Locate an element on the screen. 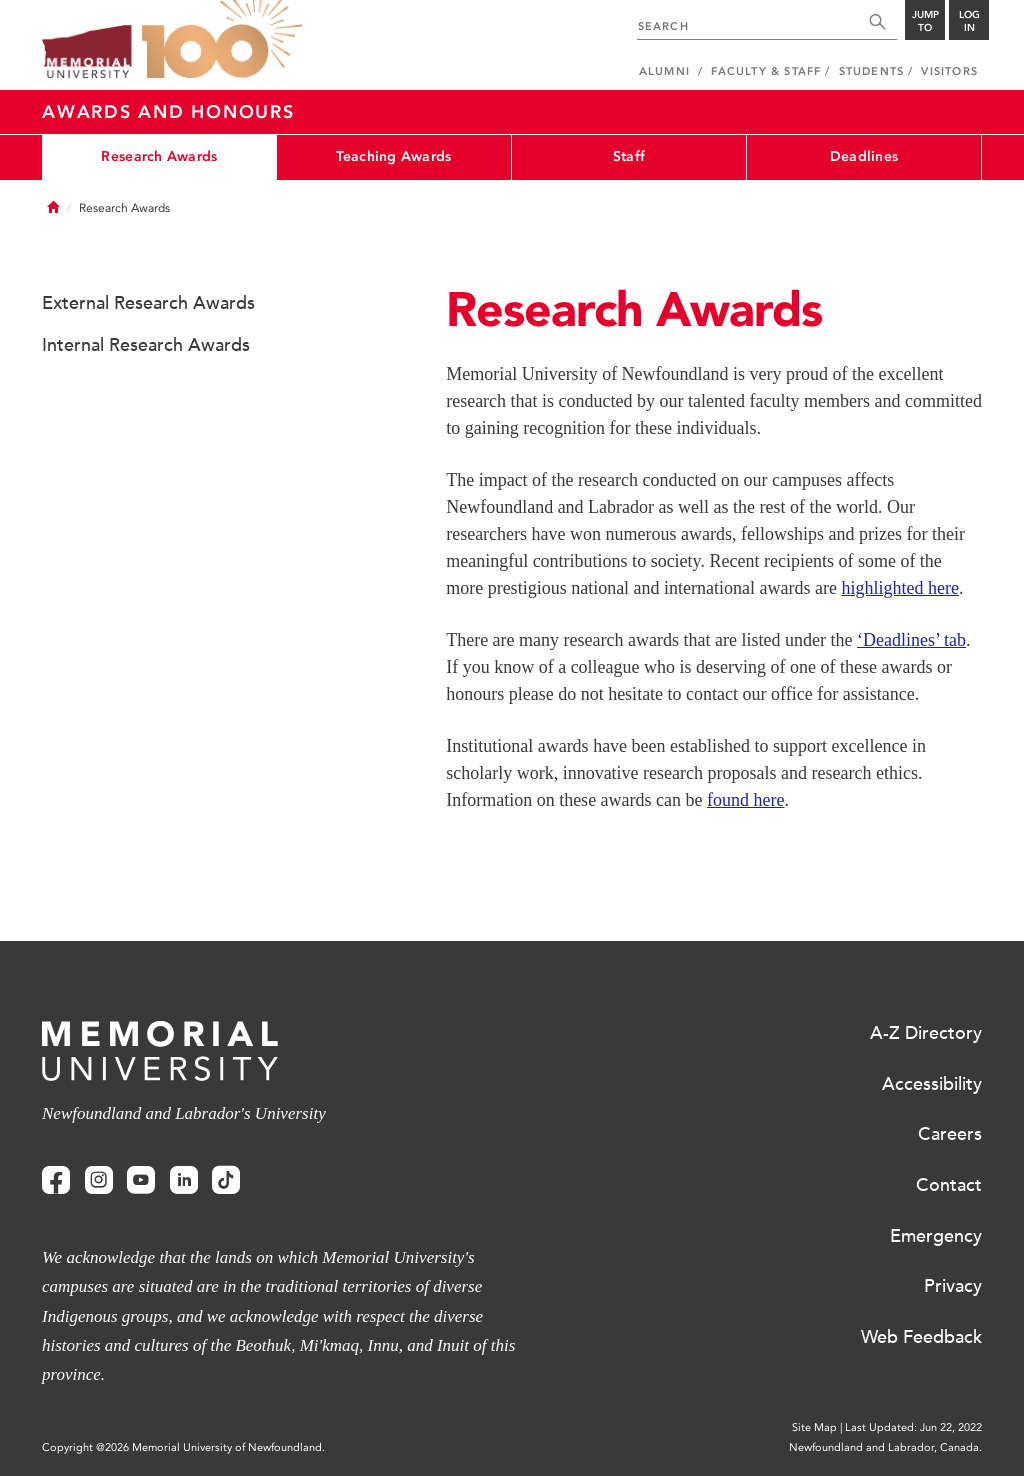 The image size is (1024, 1476). Deadlines is located at coordinates (864, 156).